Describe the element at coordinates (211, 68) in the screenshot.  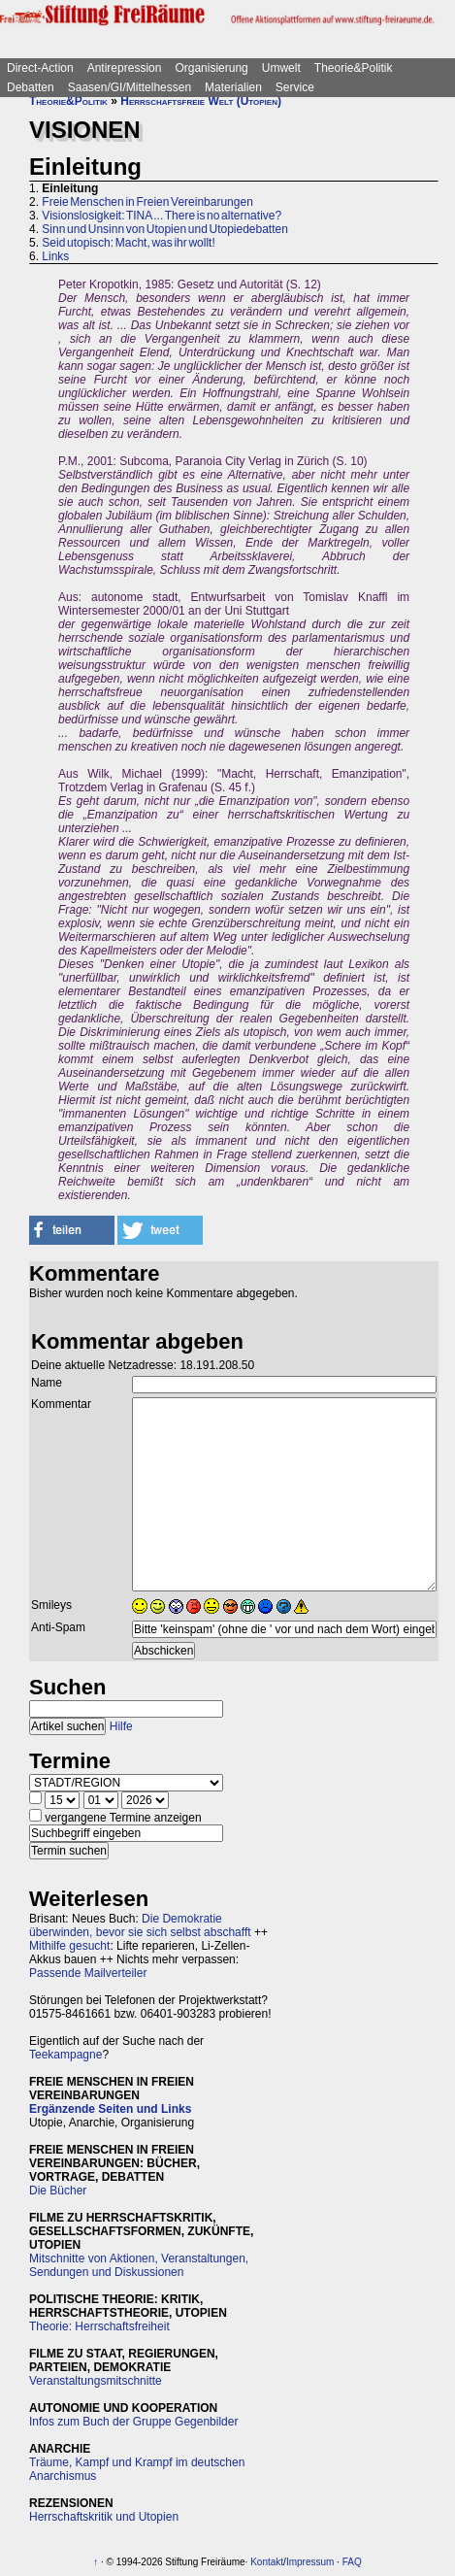
I see `Organisierung` at that location.